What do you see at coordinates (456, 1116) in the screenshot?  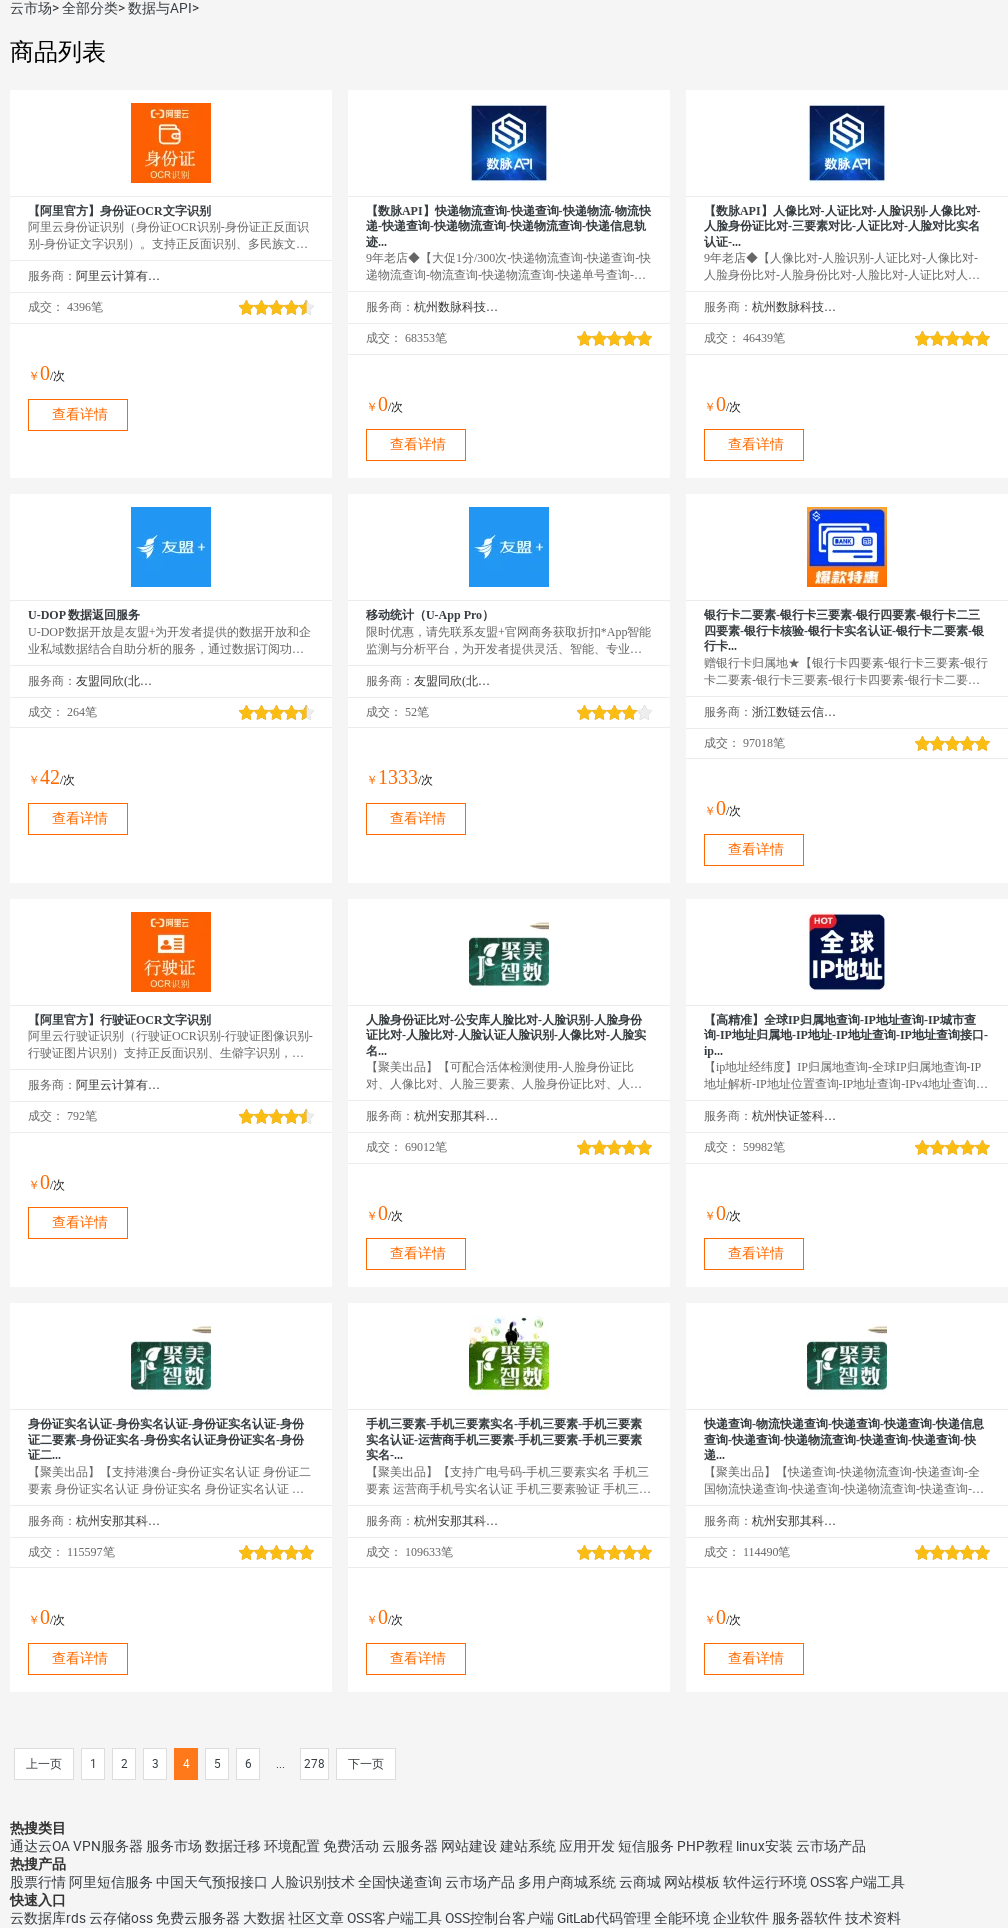 I see `杭州安那其科技有限公司` at bounding box center [456, 1116].